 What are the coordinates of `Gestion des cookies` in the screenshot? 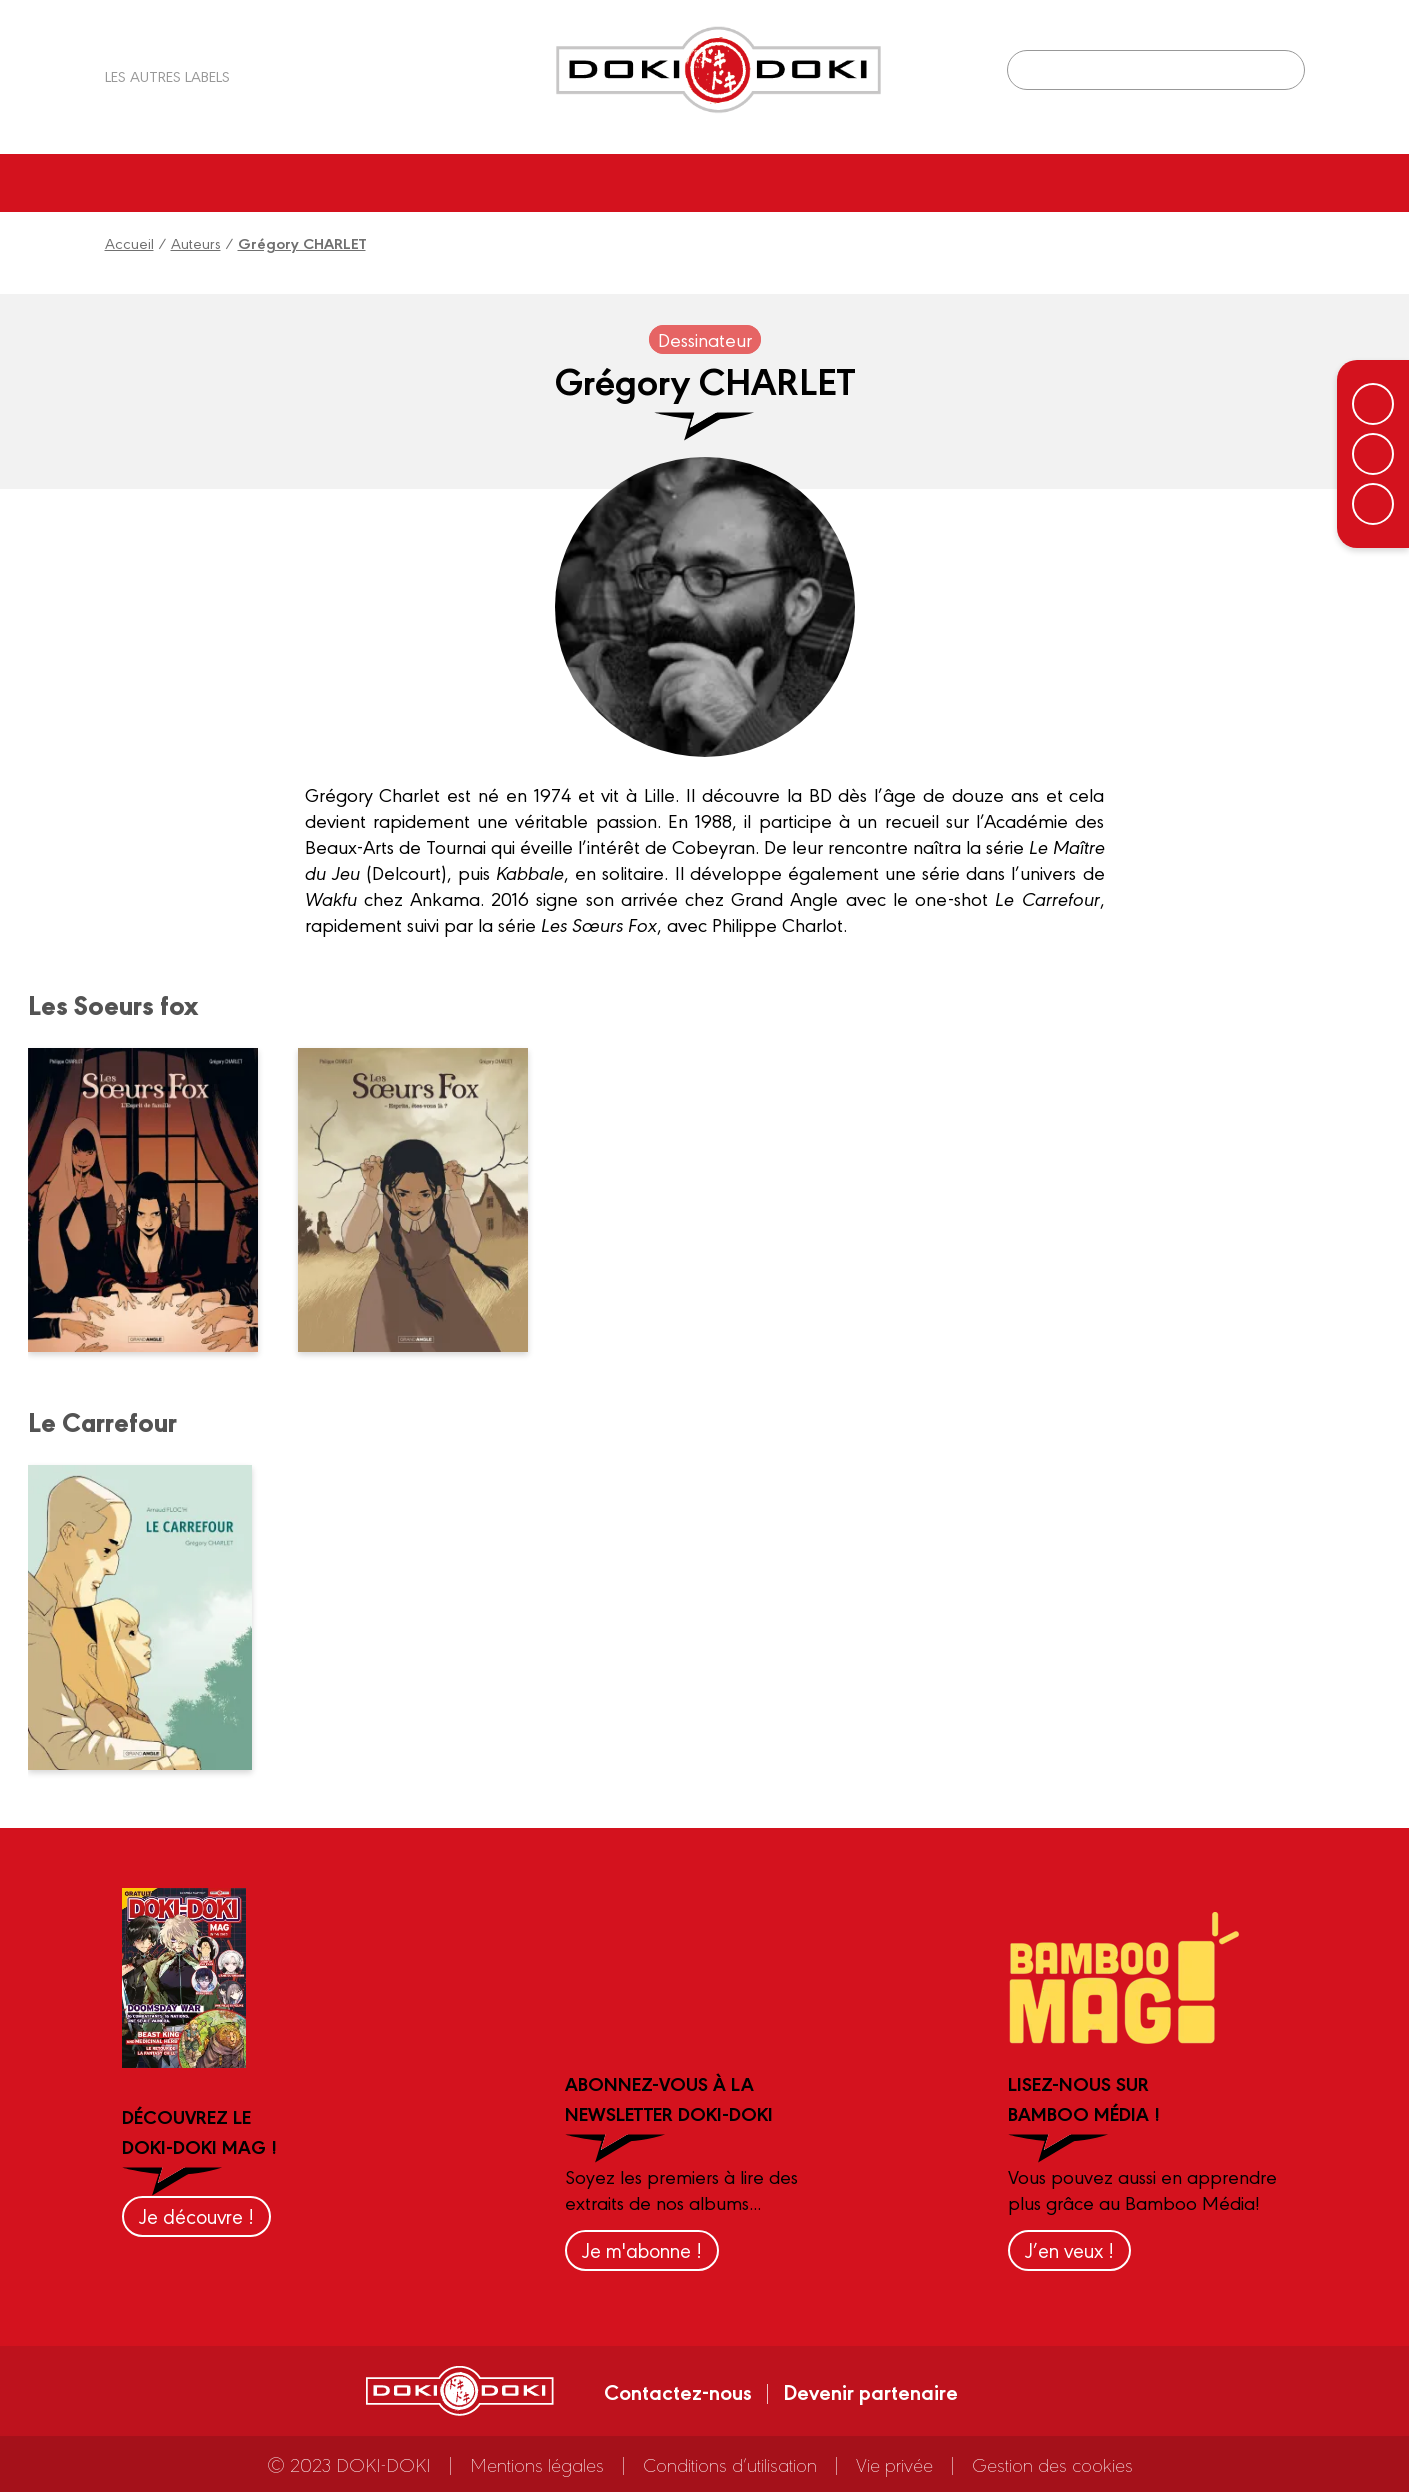 It's located at (1052, 2464).